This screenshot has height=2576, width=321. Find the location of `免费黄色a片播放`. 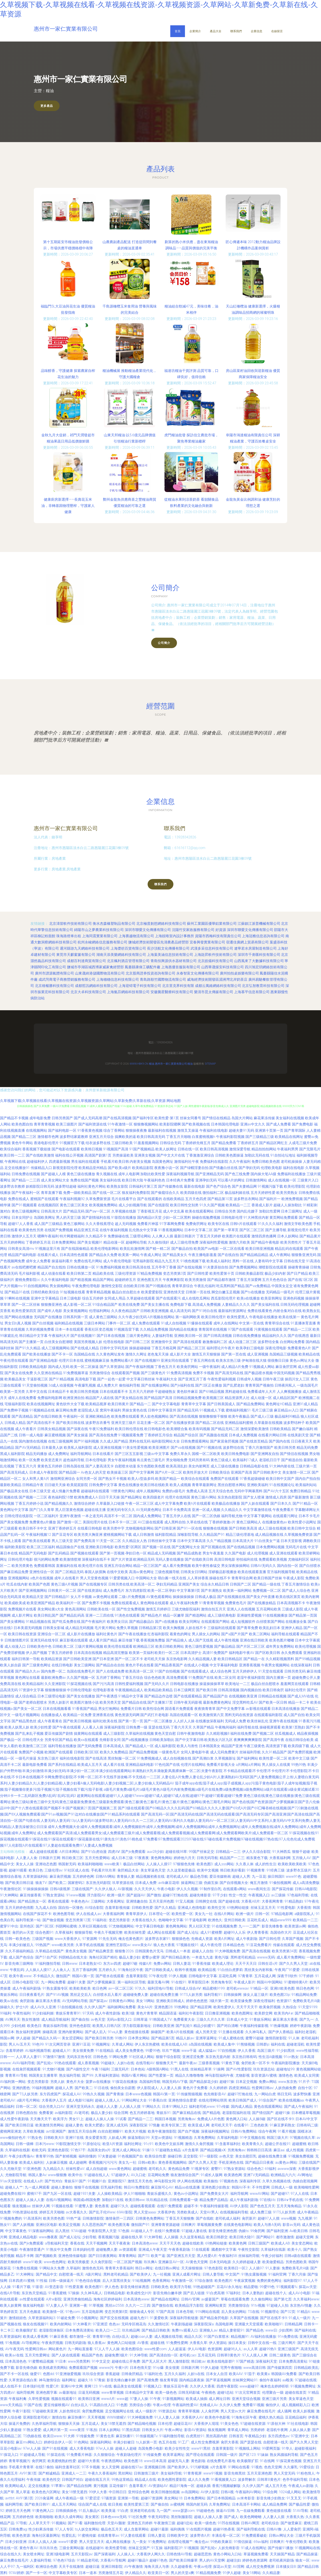

免费黄色a片播放 is located at coordinates (42, 1522).